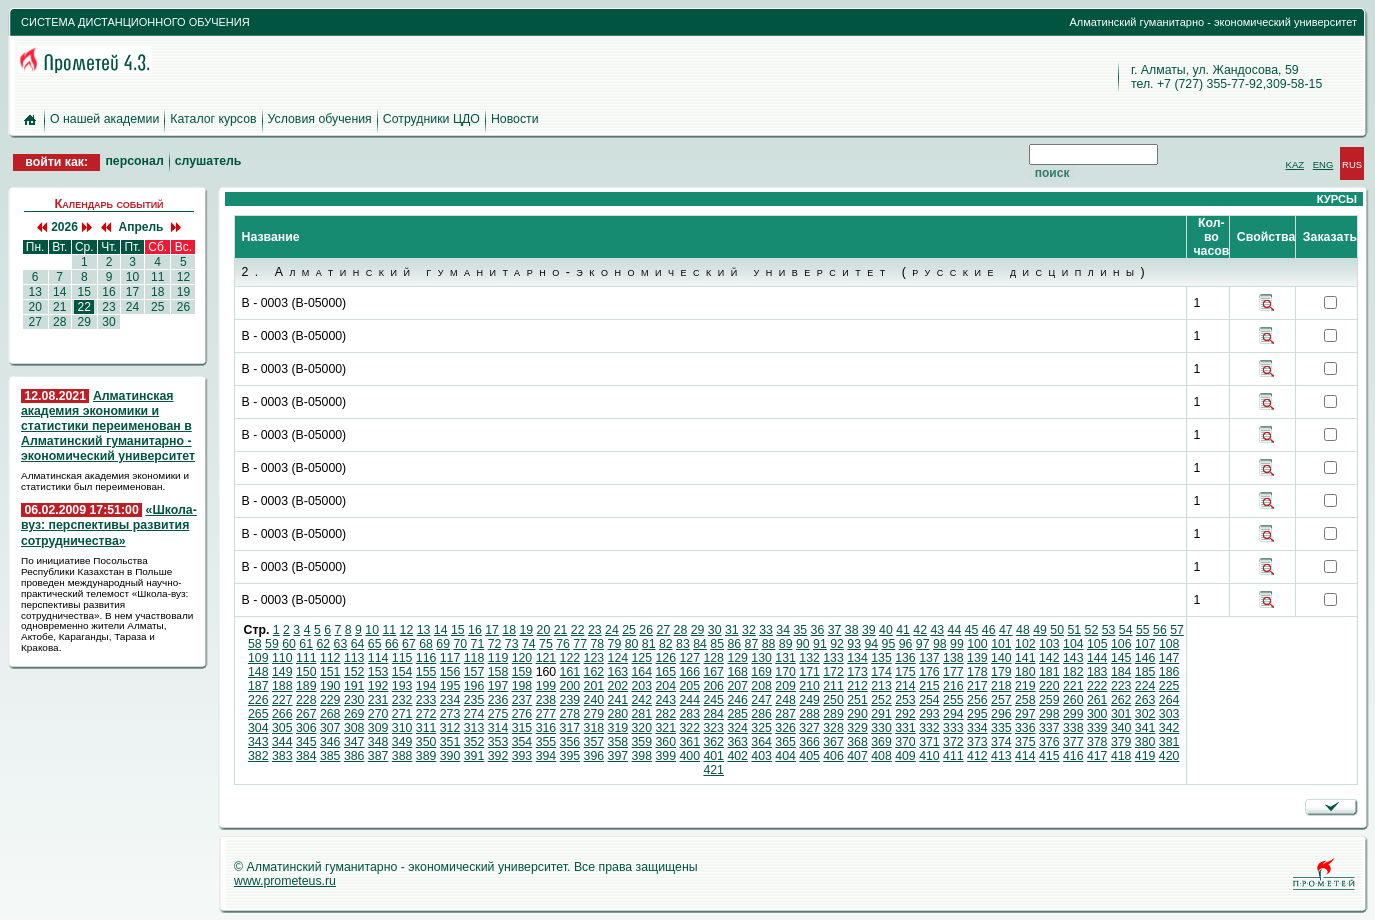 The image size is (1375, 920). I want to click on 307, so click(330, 728).